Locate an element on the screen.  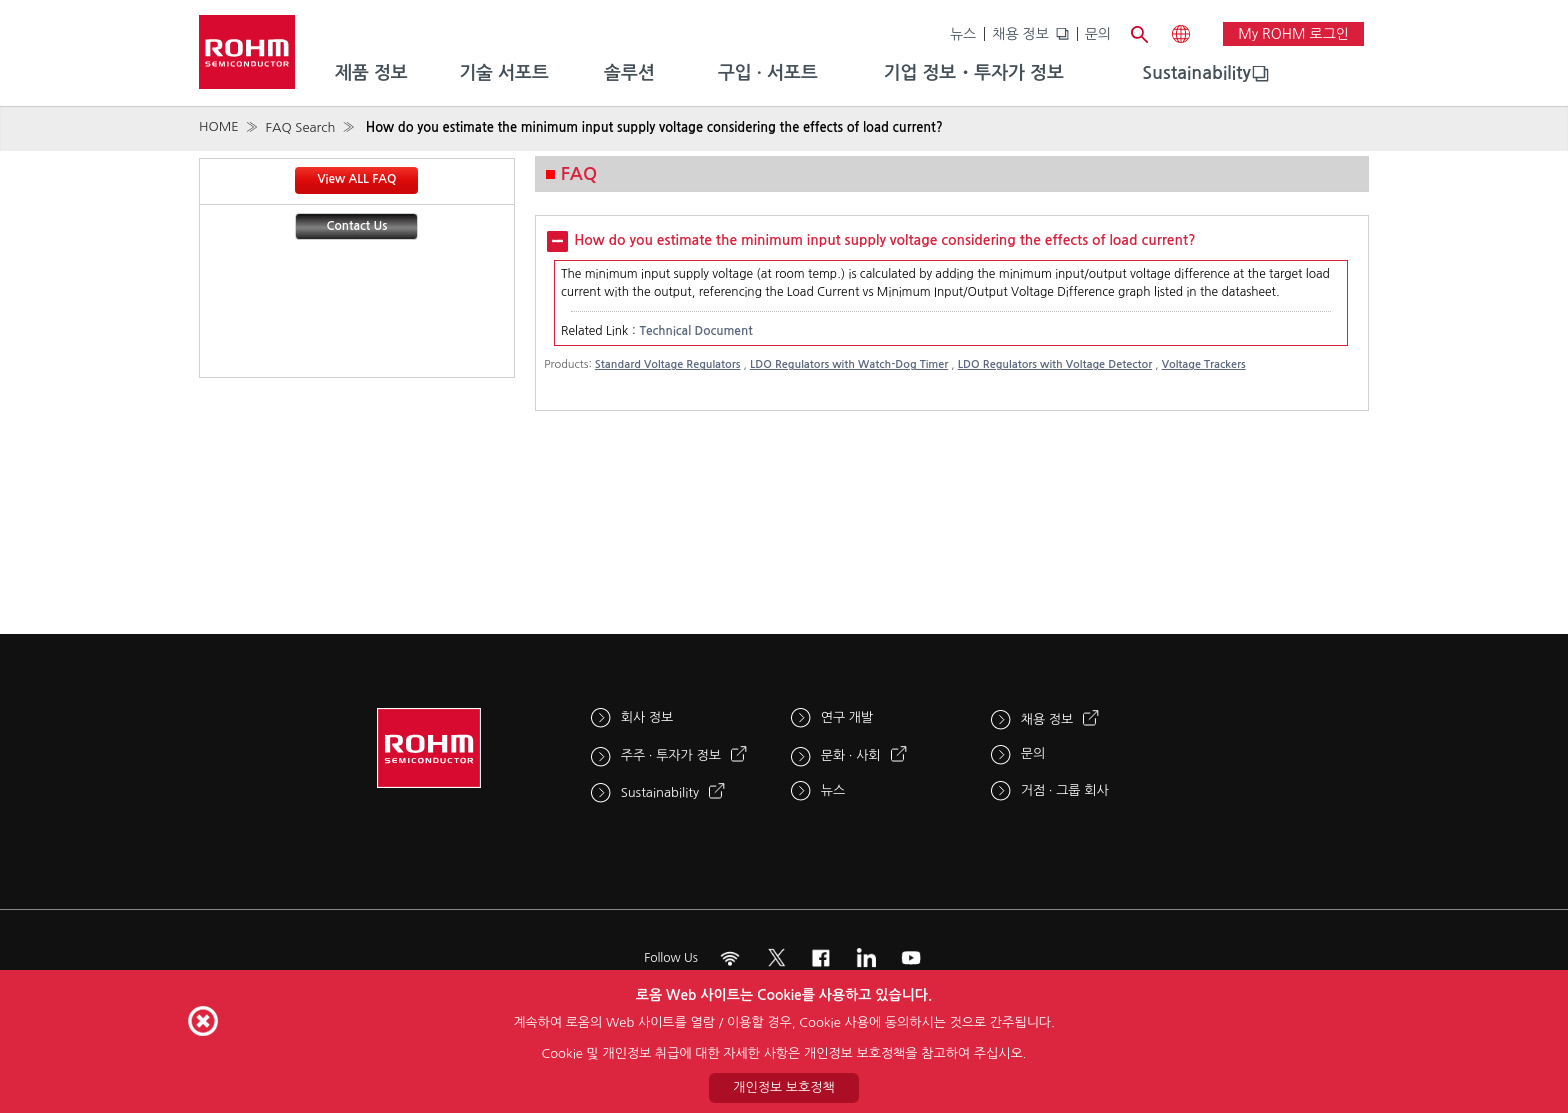
개인정보 보호정책 is located at coordinates (783, 1087).